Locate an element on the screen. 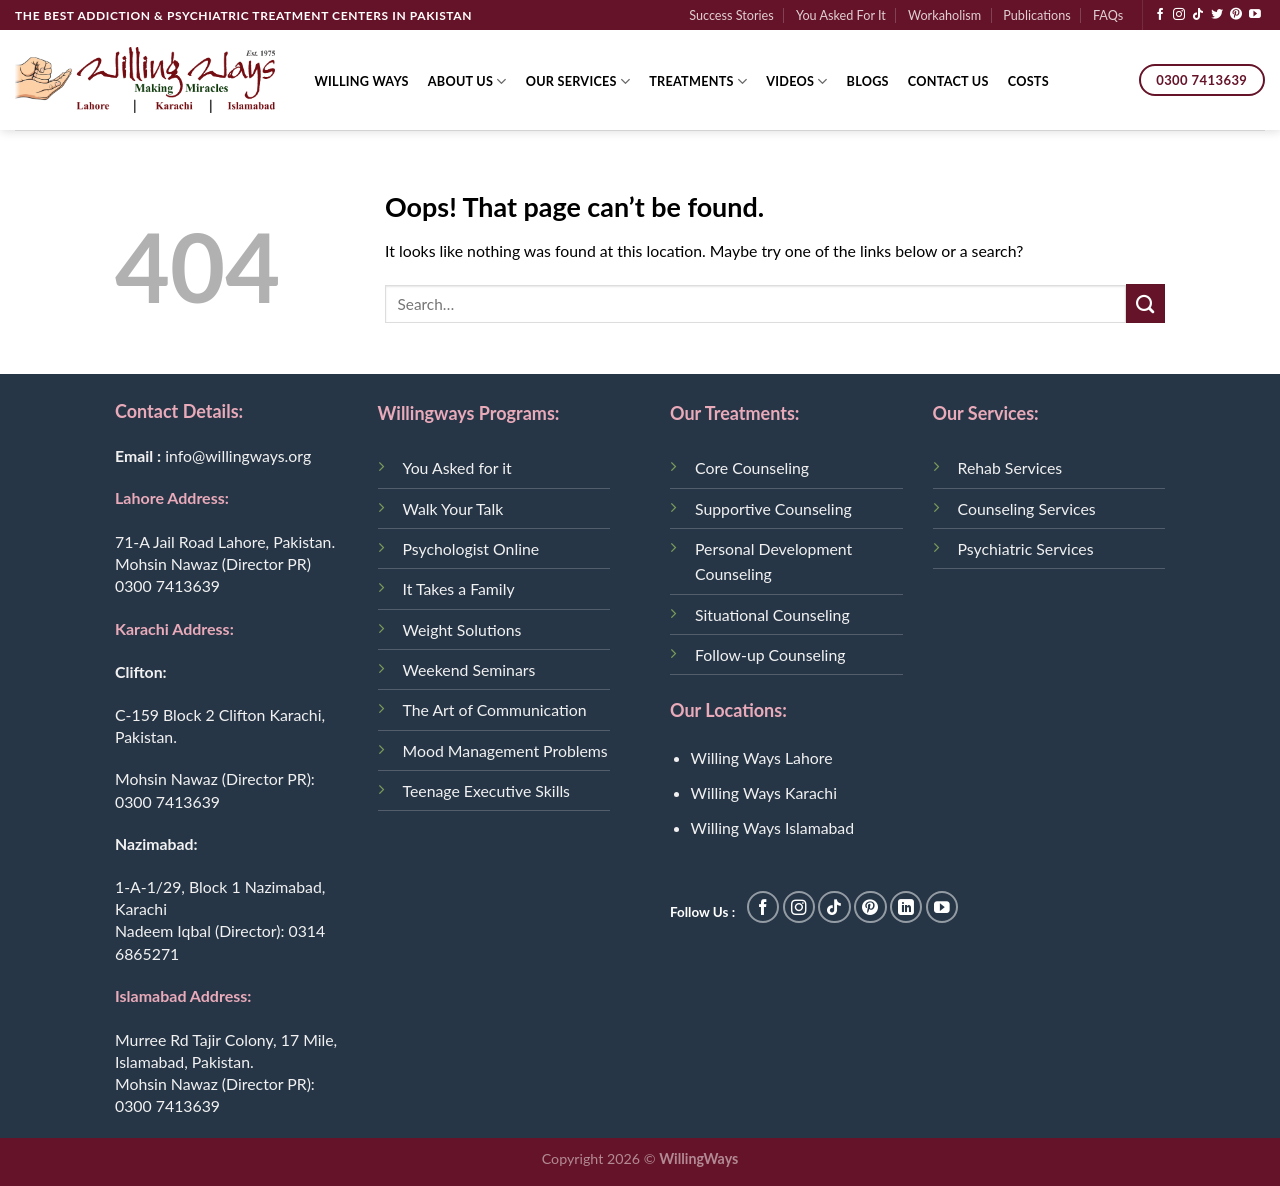 Image resolution: width=1280 pixels, height=1186 pixels. Success Stories is located at coordinates (731, 15).